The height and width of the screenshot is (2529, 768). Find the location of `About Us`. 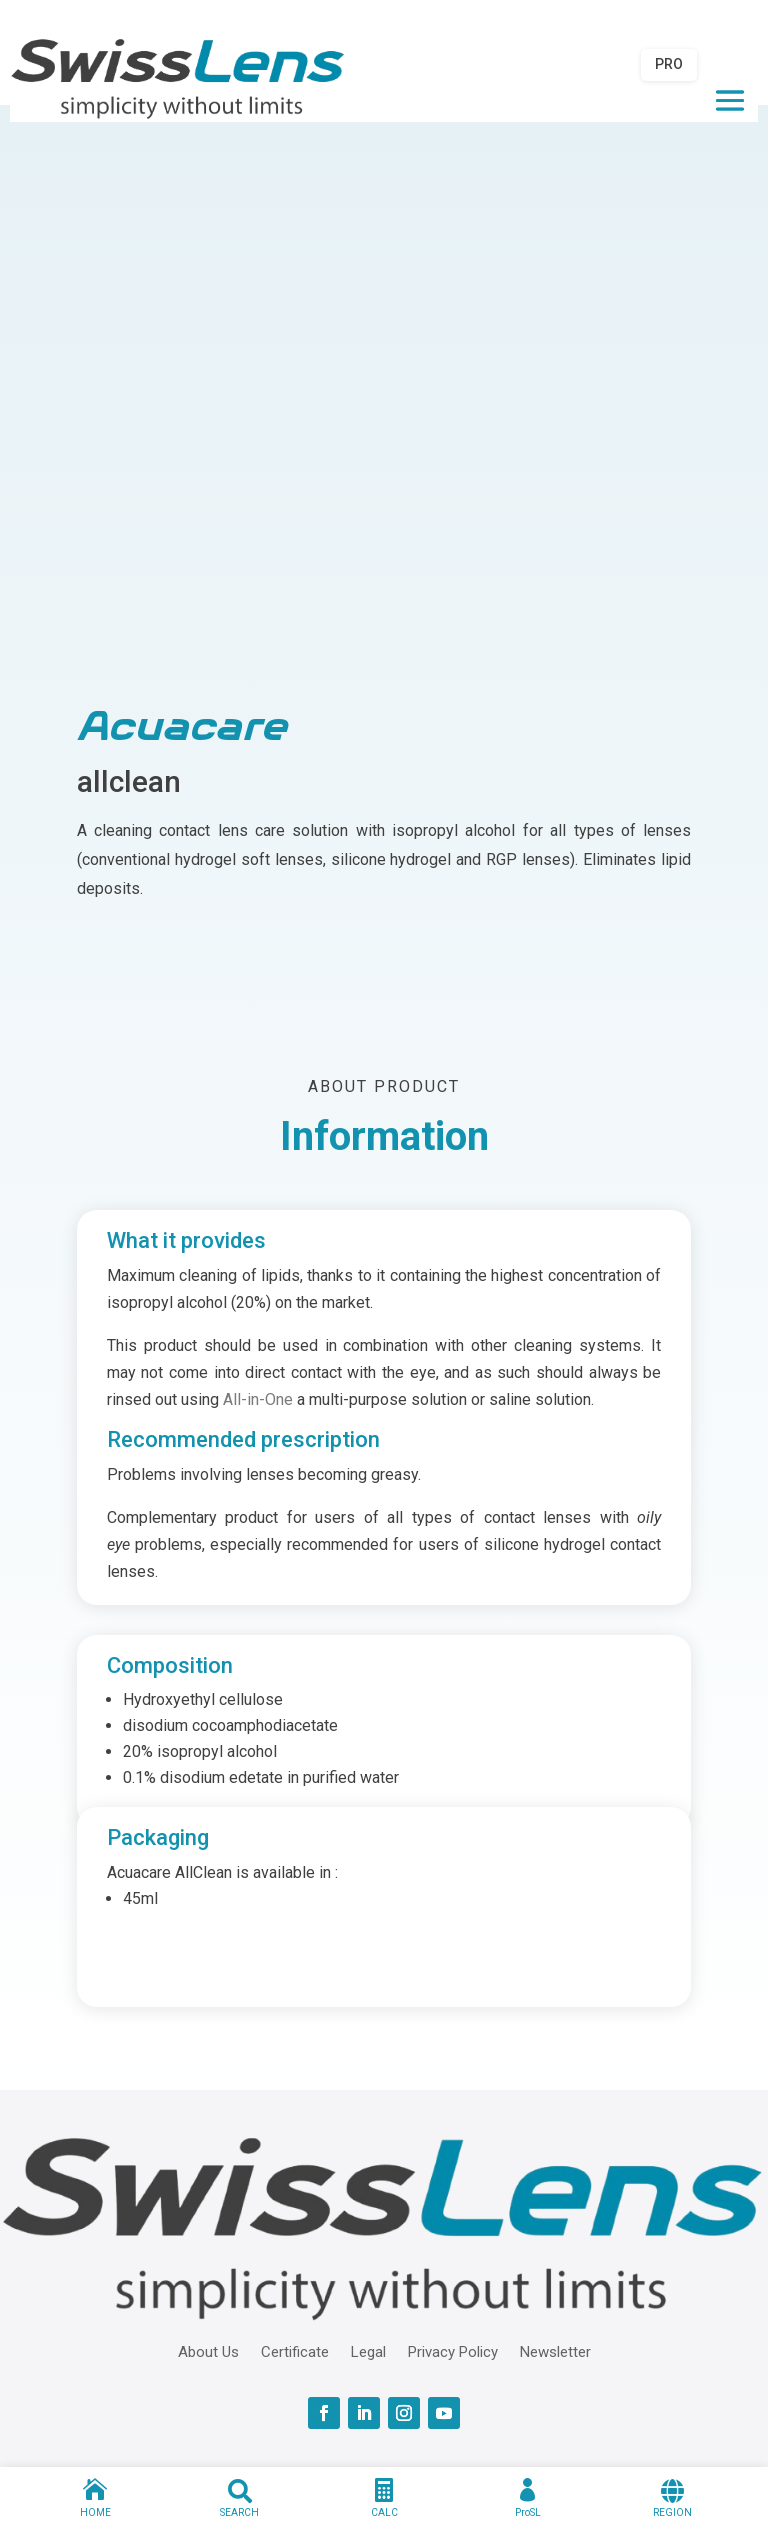

About Us is located at coordinates (208, 2351).